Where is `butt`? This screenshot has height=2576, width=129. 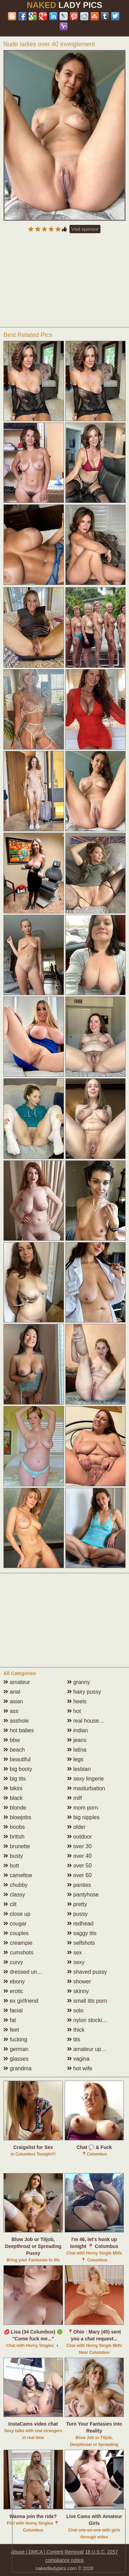 butt is located at coordinates (11, 1866).